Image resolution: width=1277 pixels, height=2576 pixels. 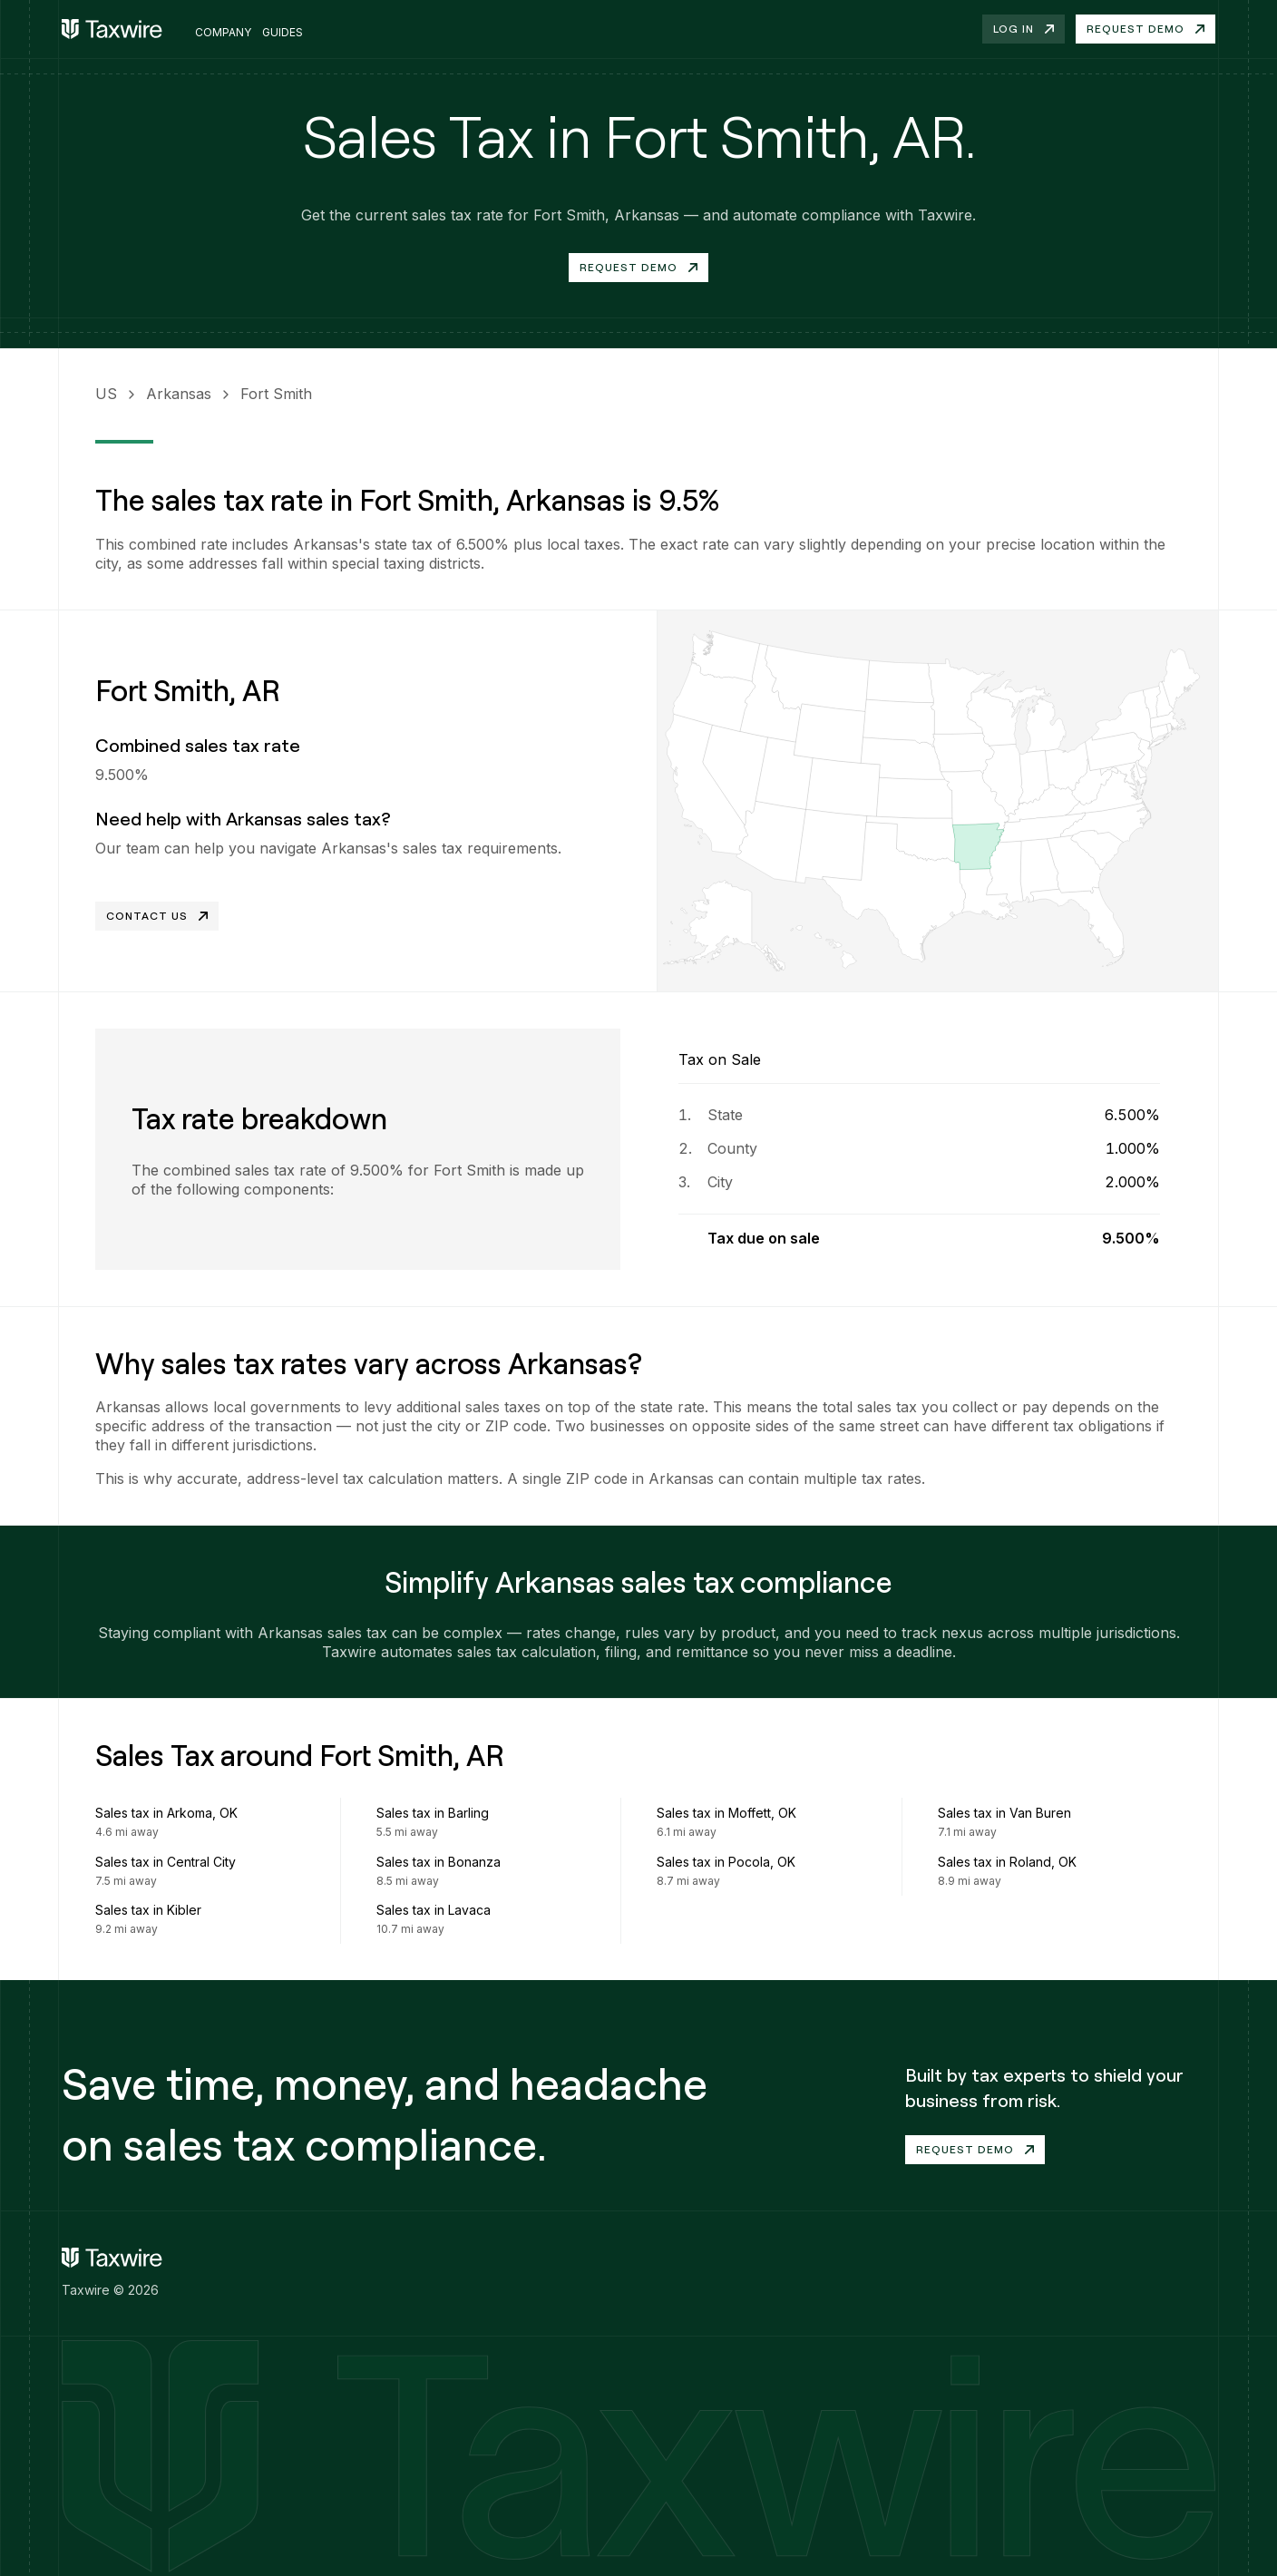 I want to click on Fort Smith [link], so click(x=276, y=394).